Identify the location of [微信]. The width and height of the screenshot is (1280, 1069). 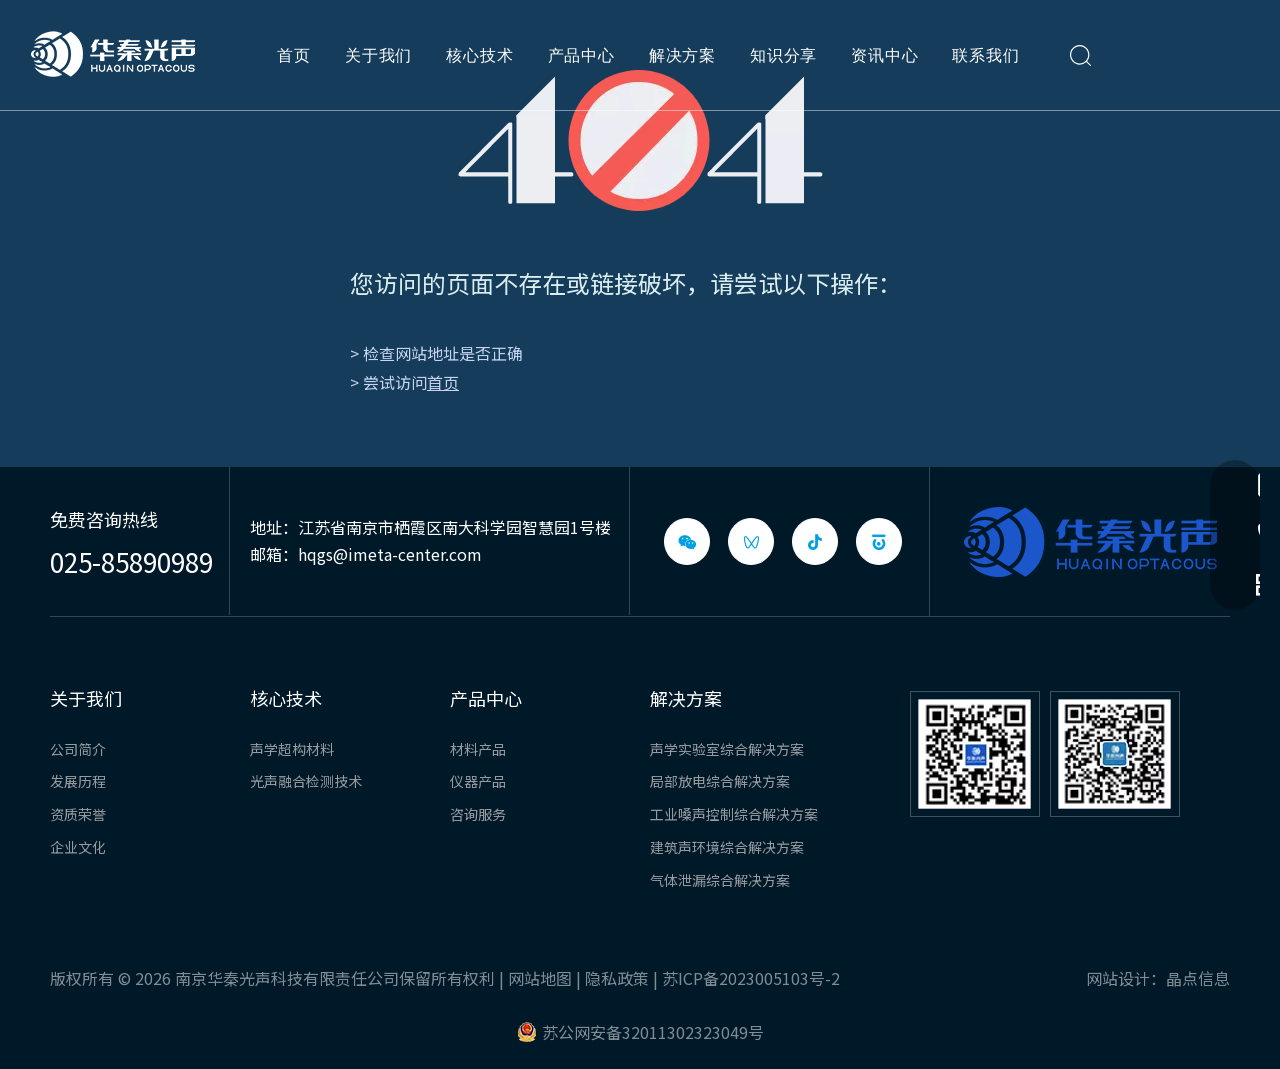
(687, 541).